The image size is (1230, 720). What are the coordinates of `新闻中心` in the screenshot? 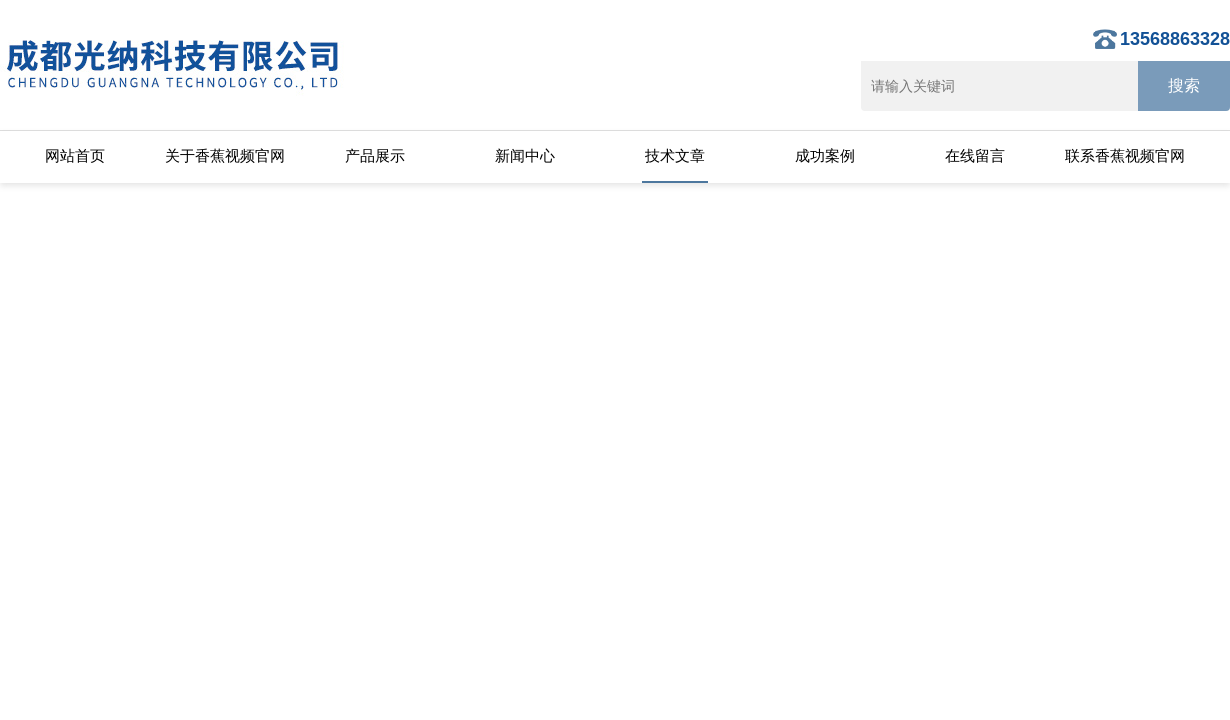 It's located at (525, 155).